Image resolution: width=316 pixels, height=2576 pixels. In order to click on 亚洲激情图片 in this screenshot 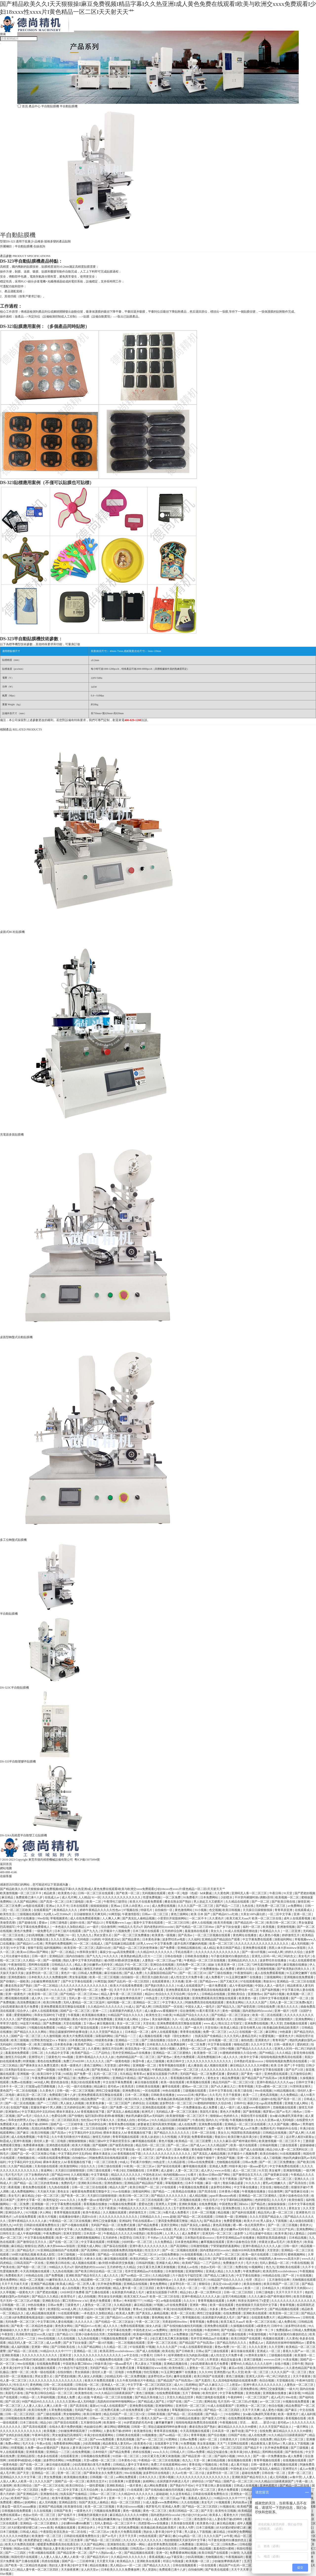, I will do `click(284, 2019)`.